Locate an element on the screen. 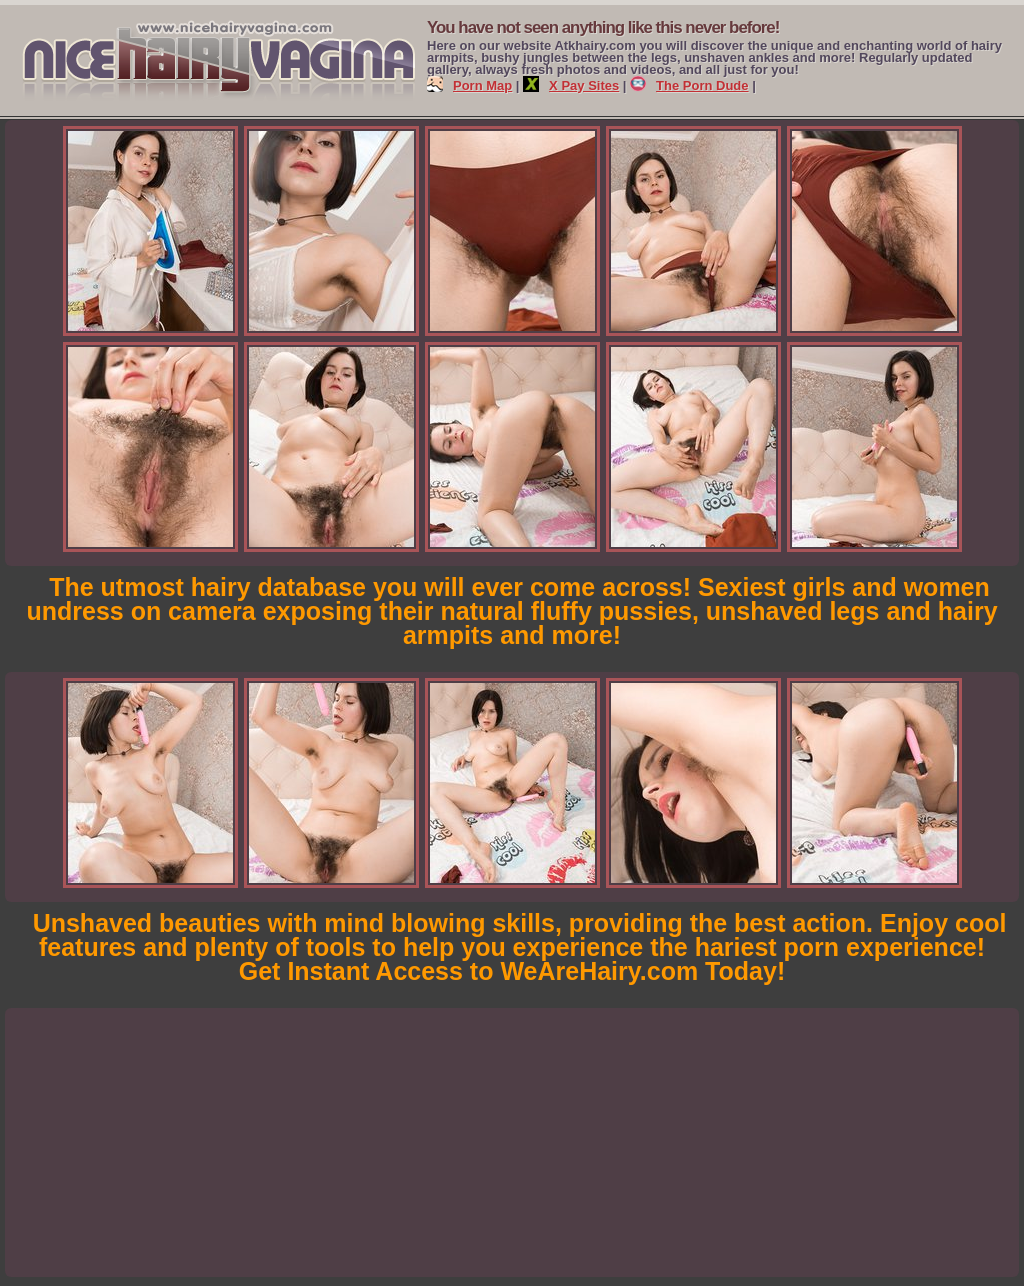 The image size is (1024, 1286). Porn Map is located at coordinates (469, 85).